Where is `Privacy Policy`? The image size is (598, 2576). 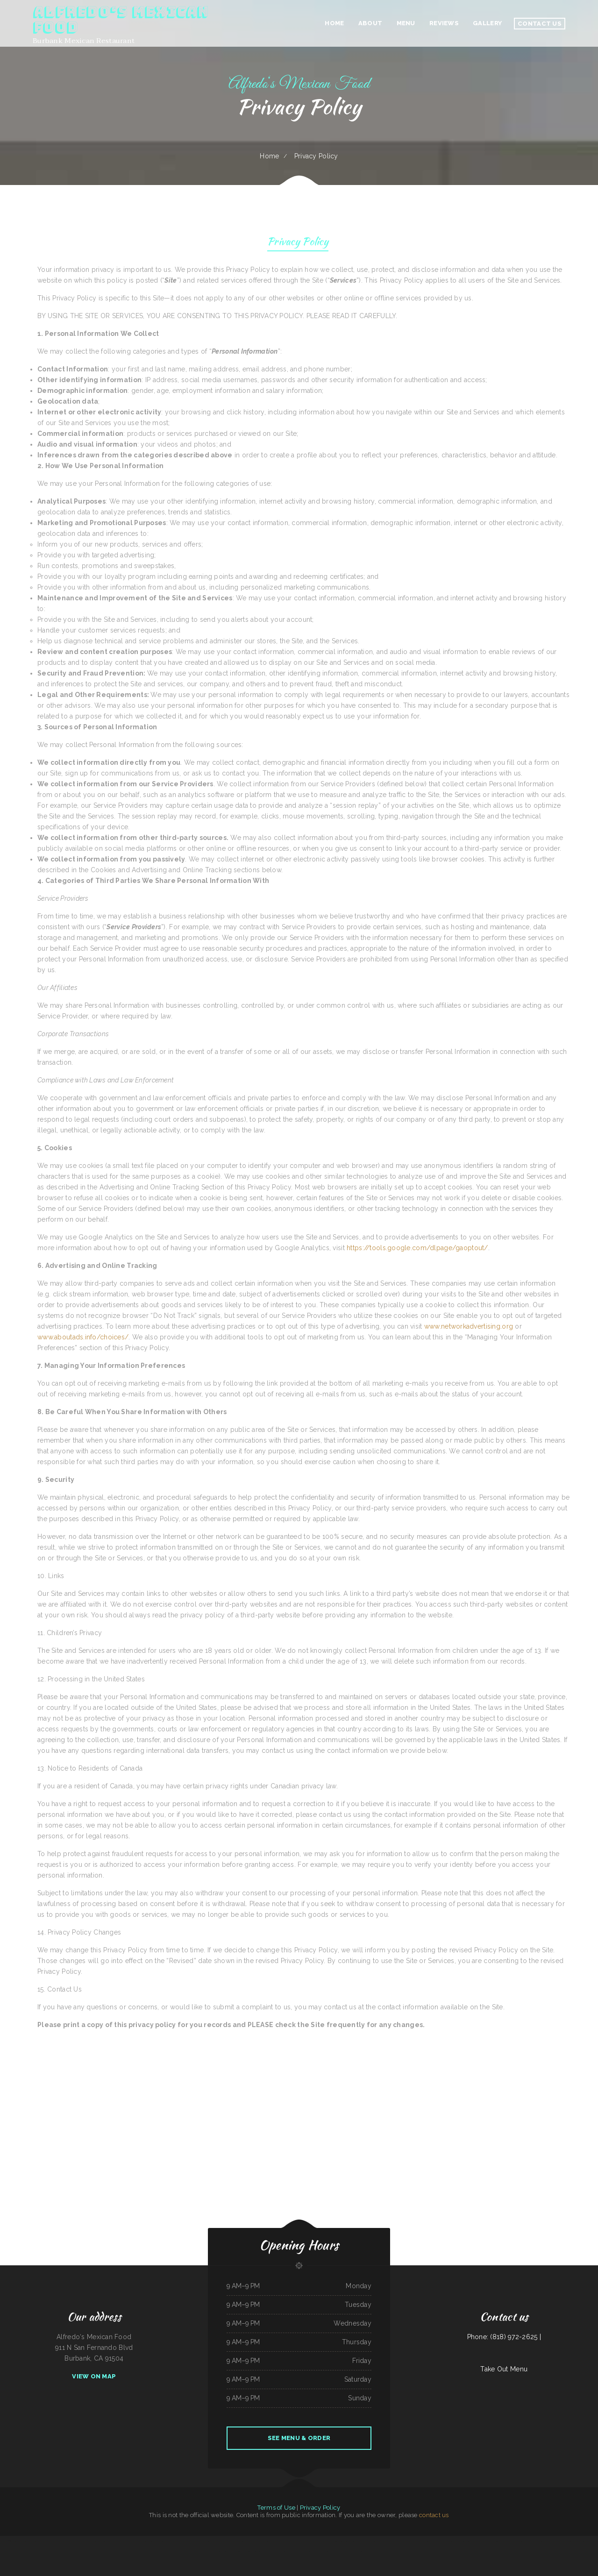 Privacy Policy is located at coordinates (297, 242).